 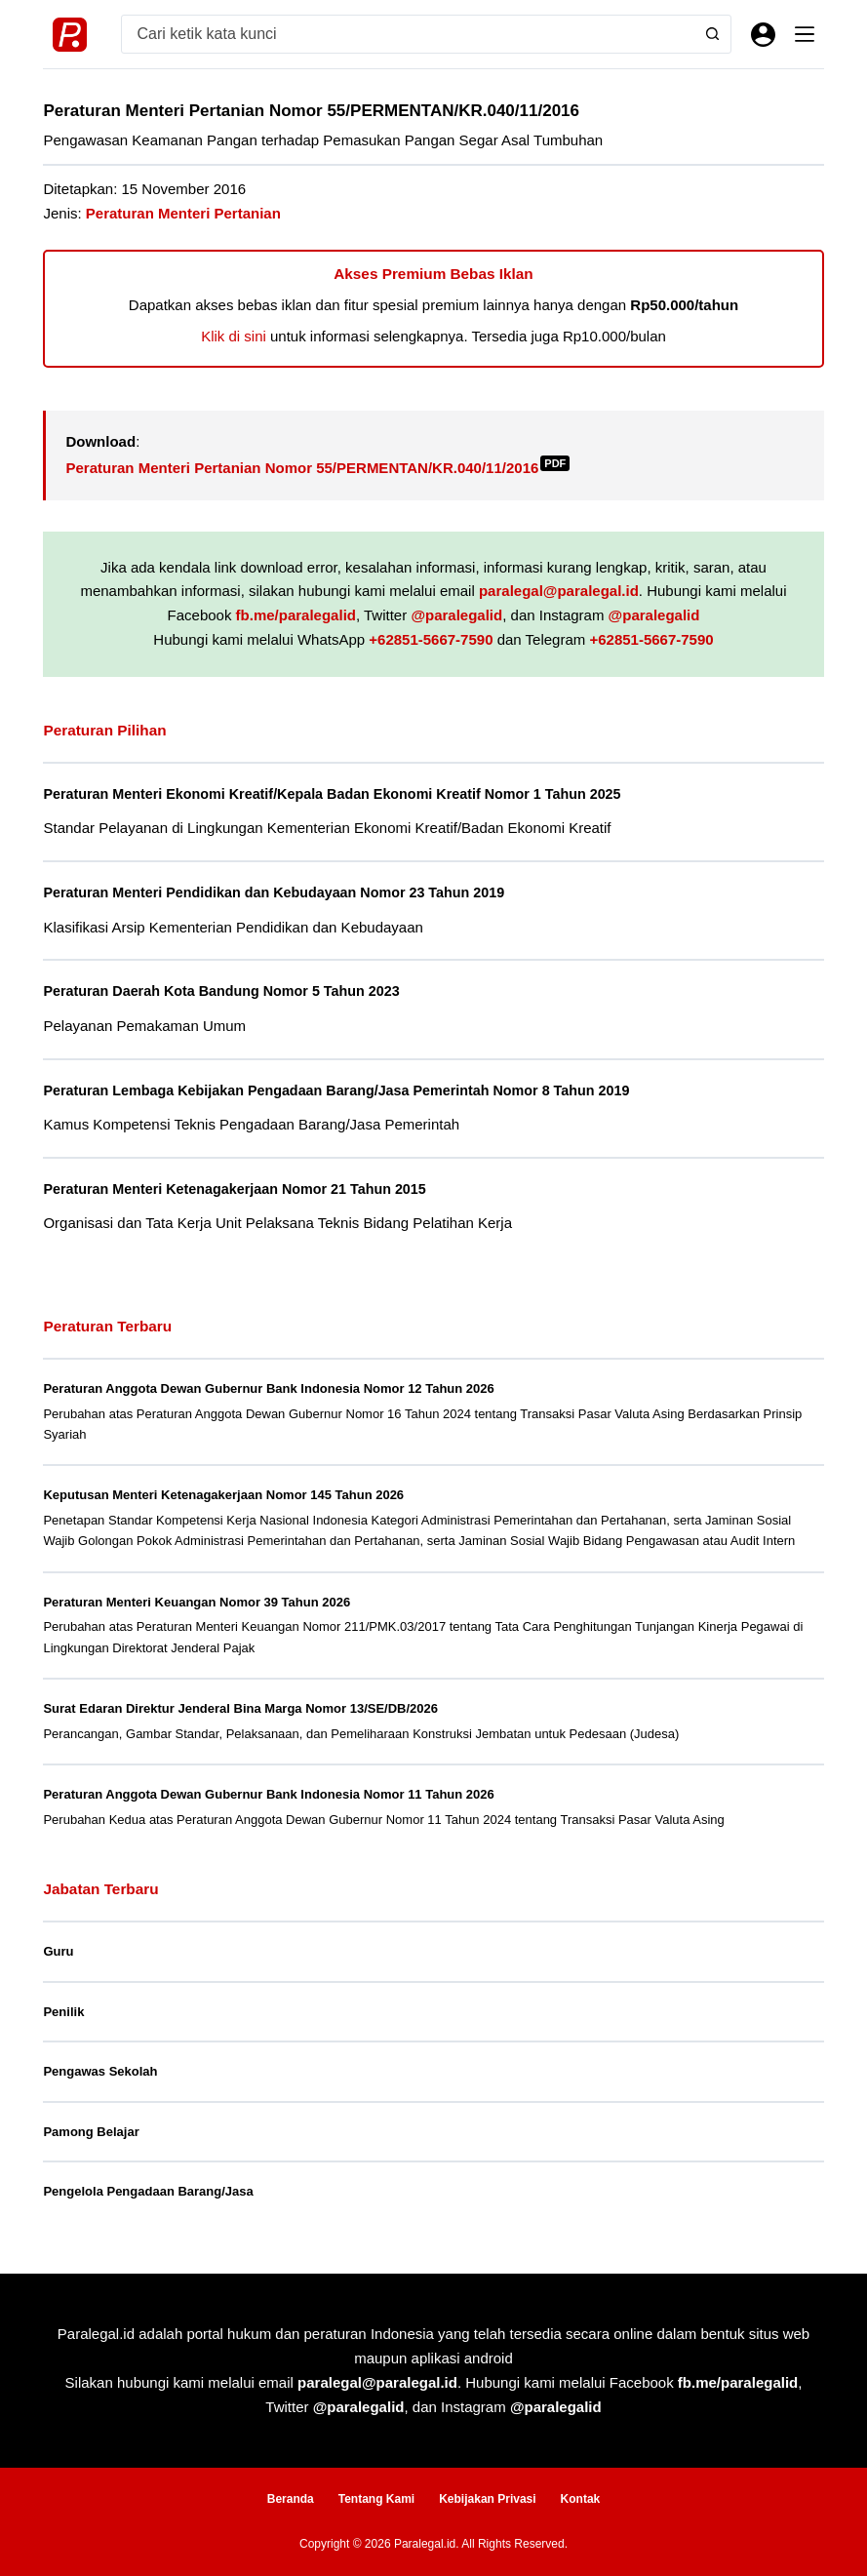 I want to click on Kebijakan Privasi, so click(x=487, y=2499).